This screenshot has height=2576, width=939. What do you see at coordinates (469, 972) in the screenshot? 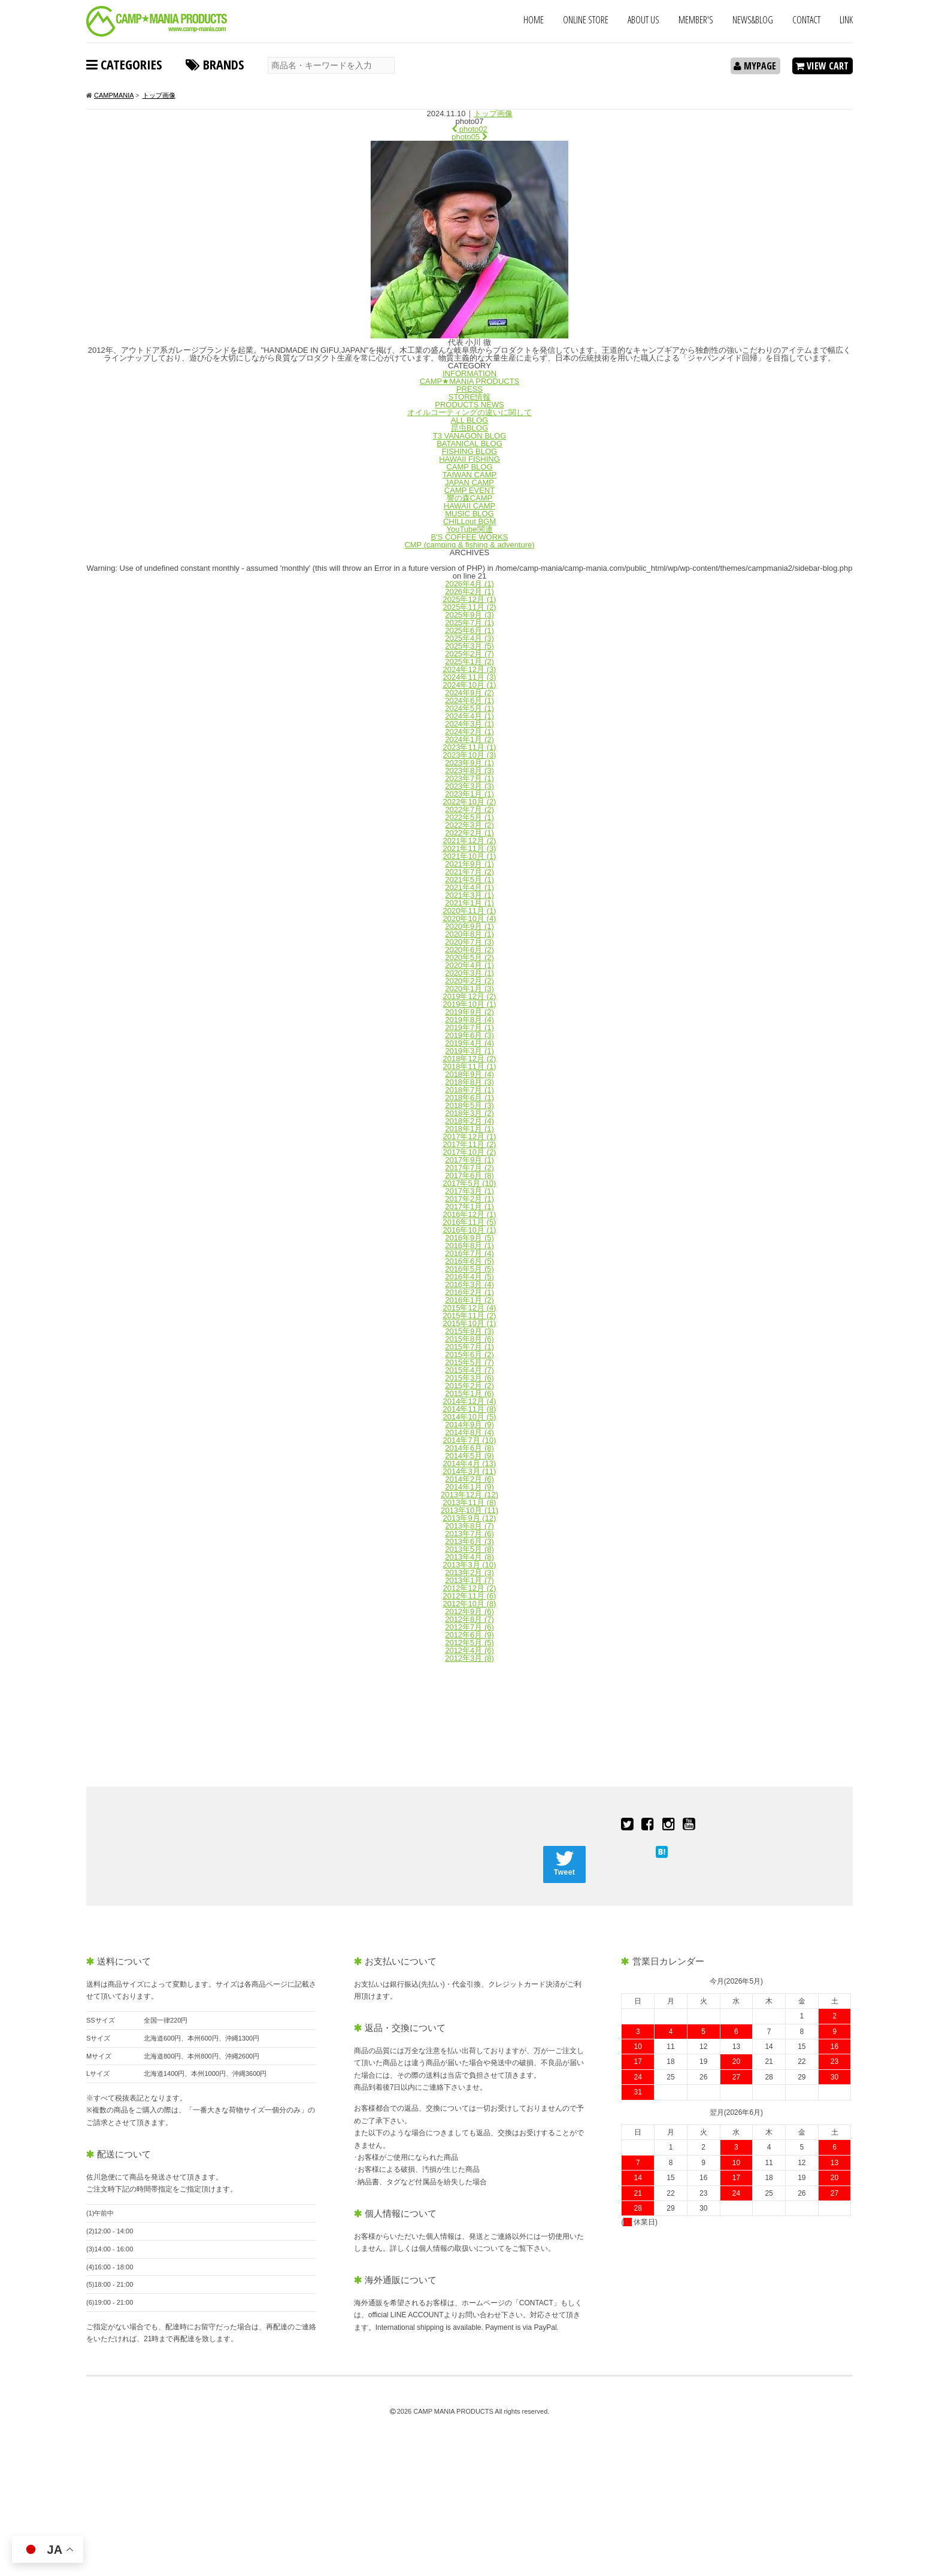
I see `2020年3月` at bounding box center [469, 972].